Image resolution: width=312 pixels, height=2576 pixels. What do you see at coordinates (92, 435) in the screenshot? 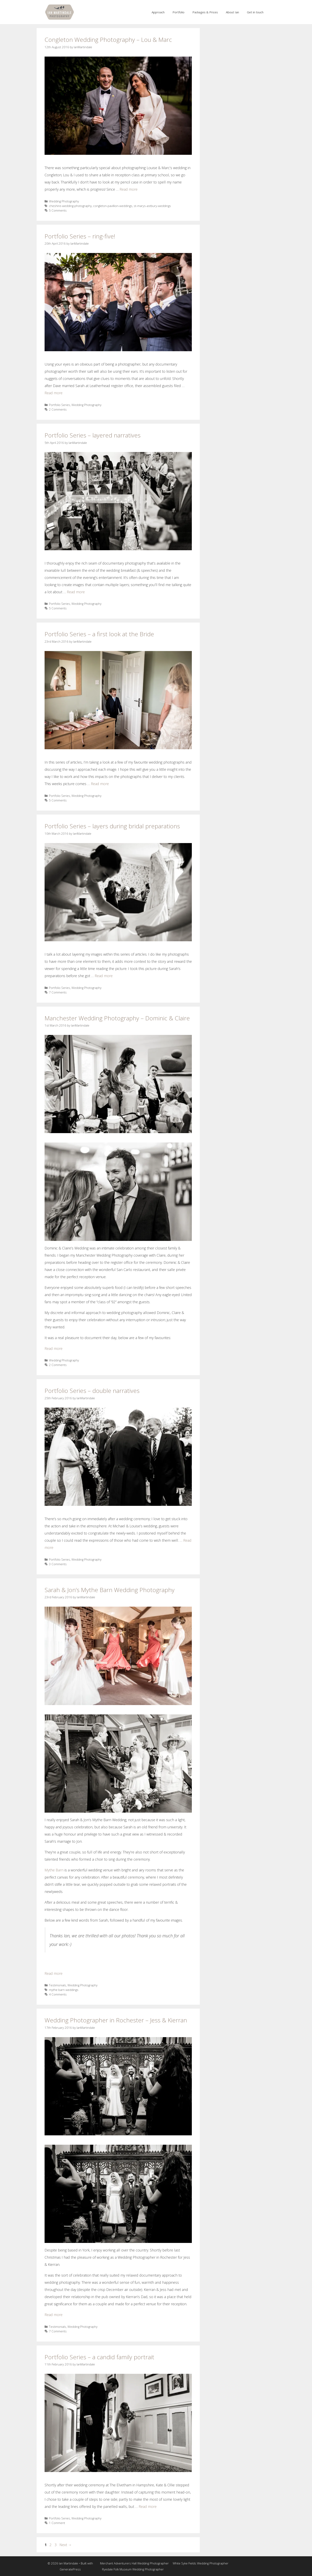
I see `Portfolio Series – layered narratives` at bounding box center [92, 435].